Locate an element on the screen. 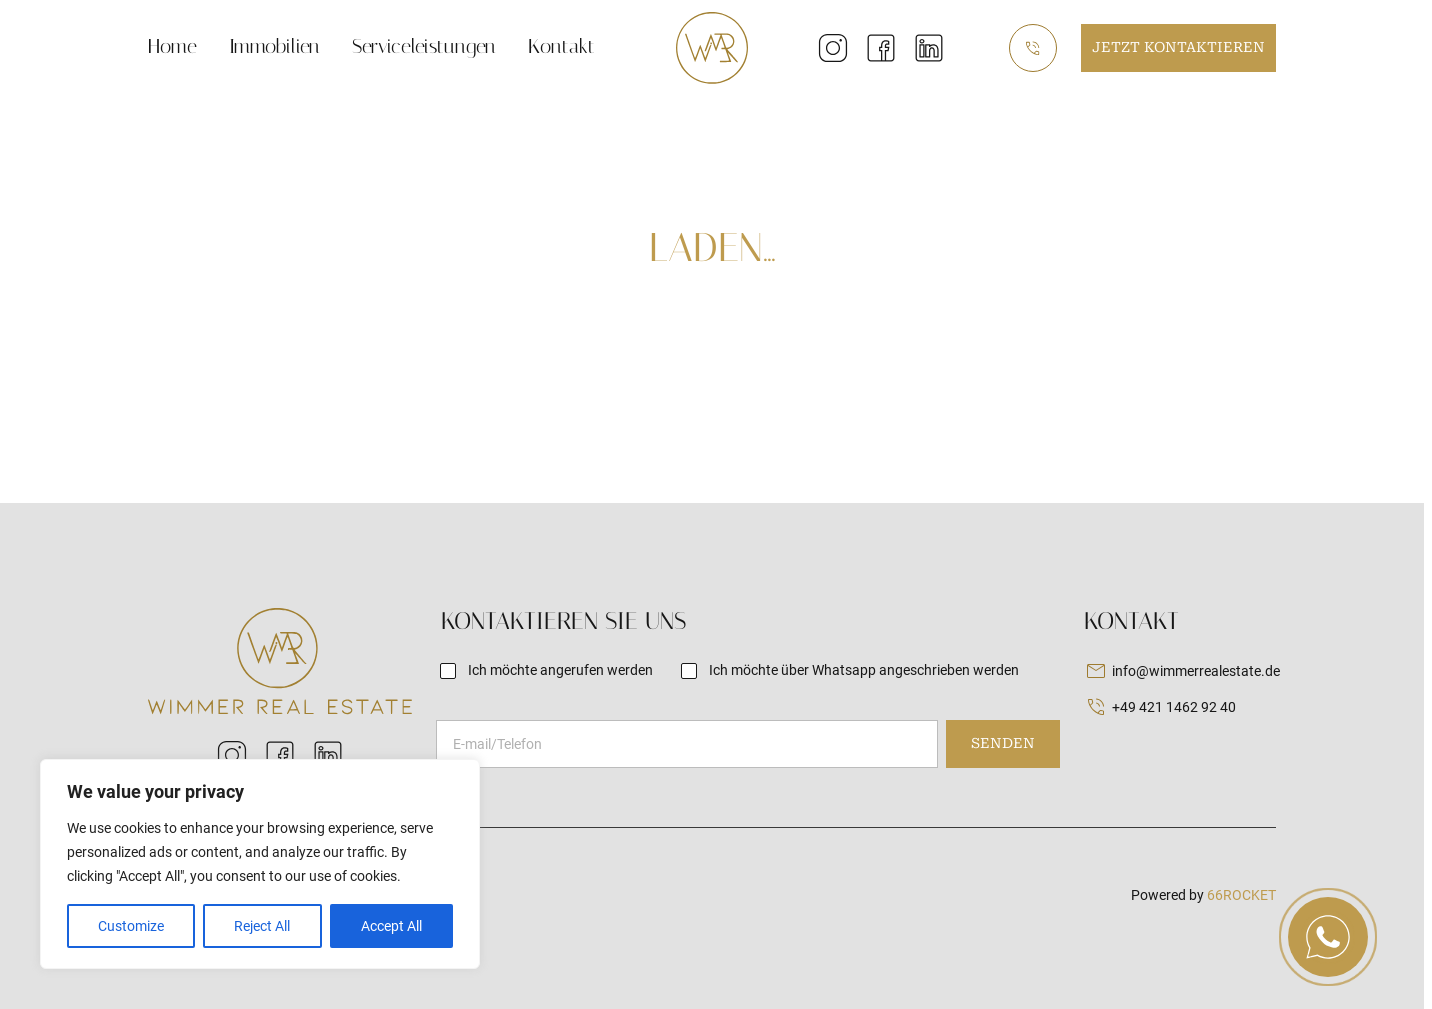 This screenshot has width=1432, height=1009. Accept All is located at coordinates (391, 926).